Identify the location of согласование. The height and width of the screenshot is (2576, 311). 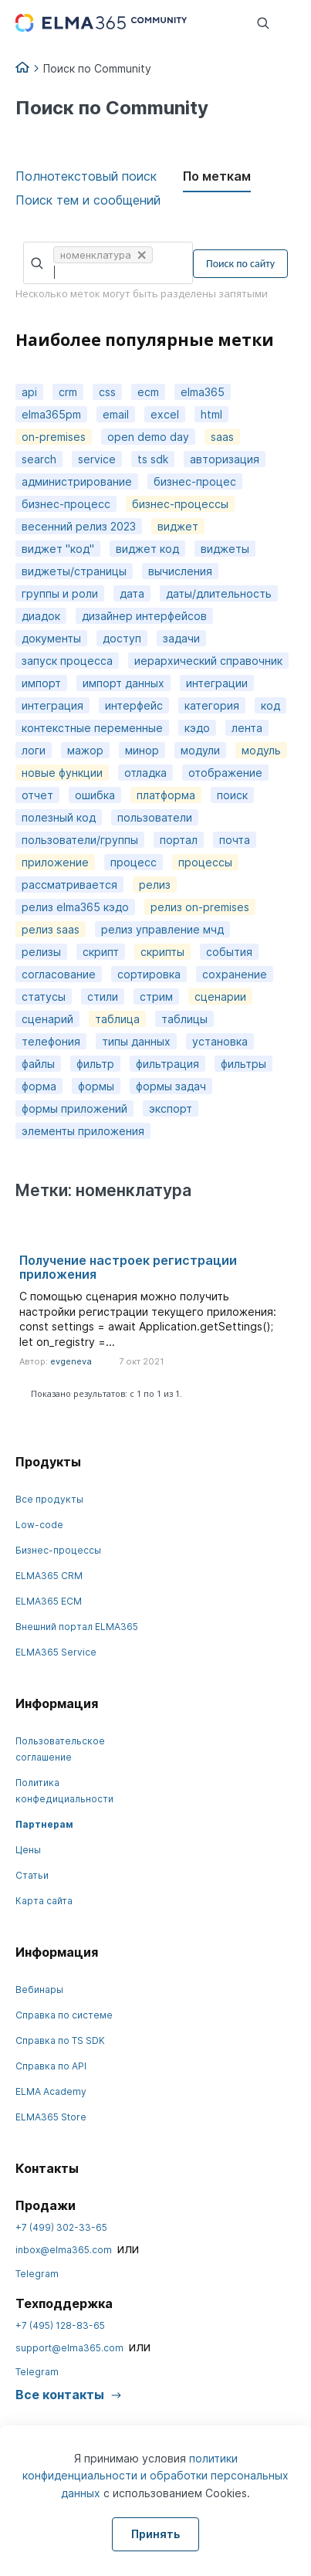
(59, 974).